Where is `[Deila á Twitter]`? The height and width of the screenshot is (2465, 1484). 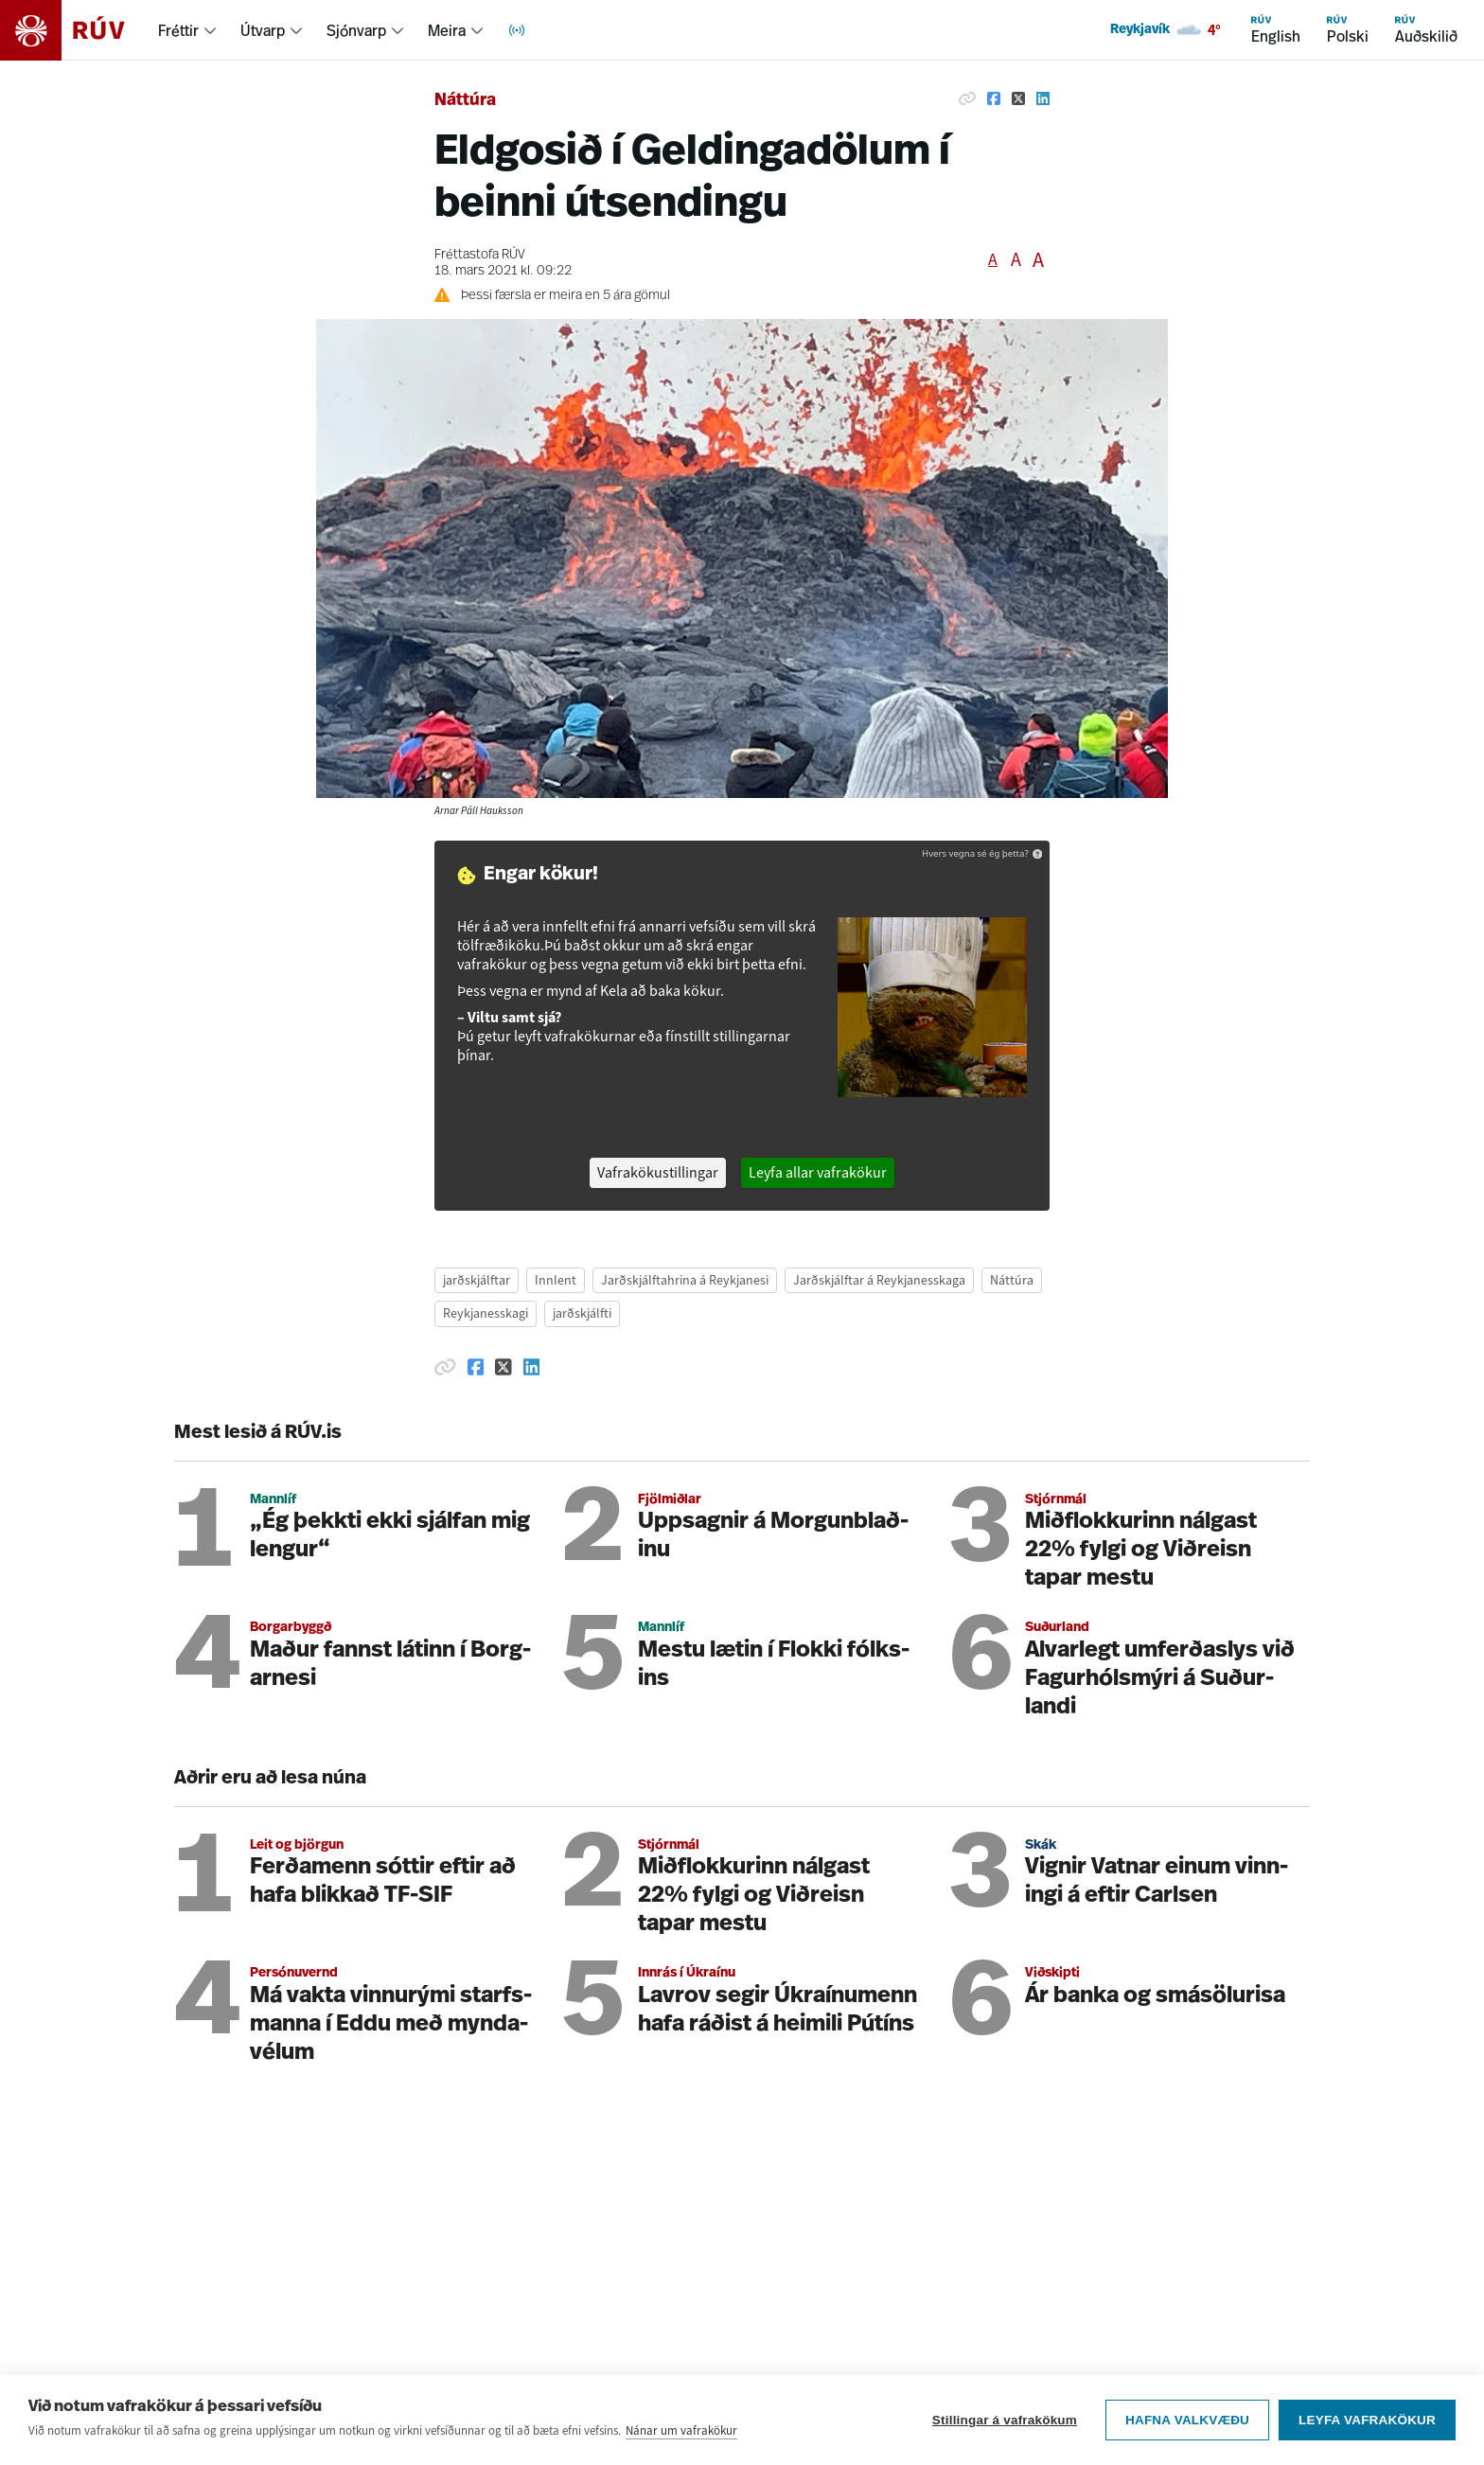 [Deila á Twitter] is located at coordinates (1018, 98).